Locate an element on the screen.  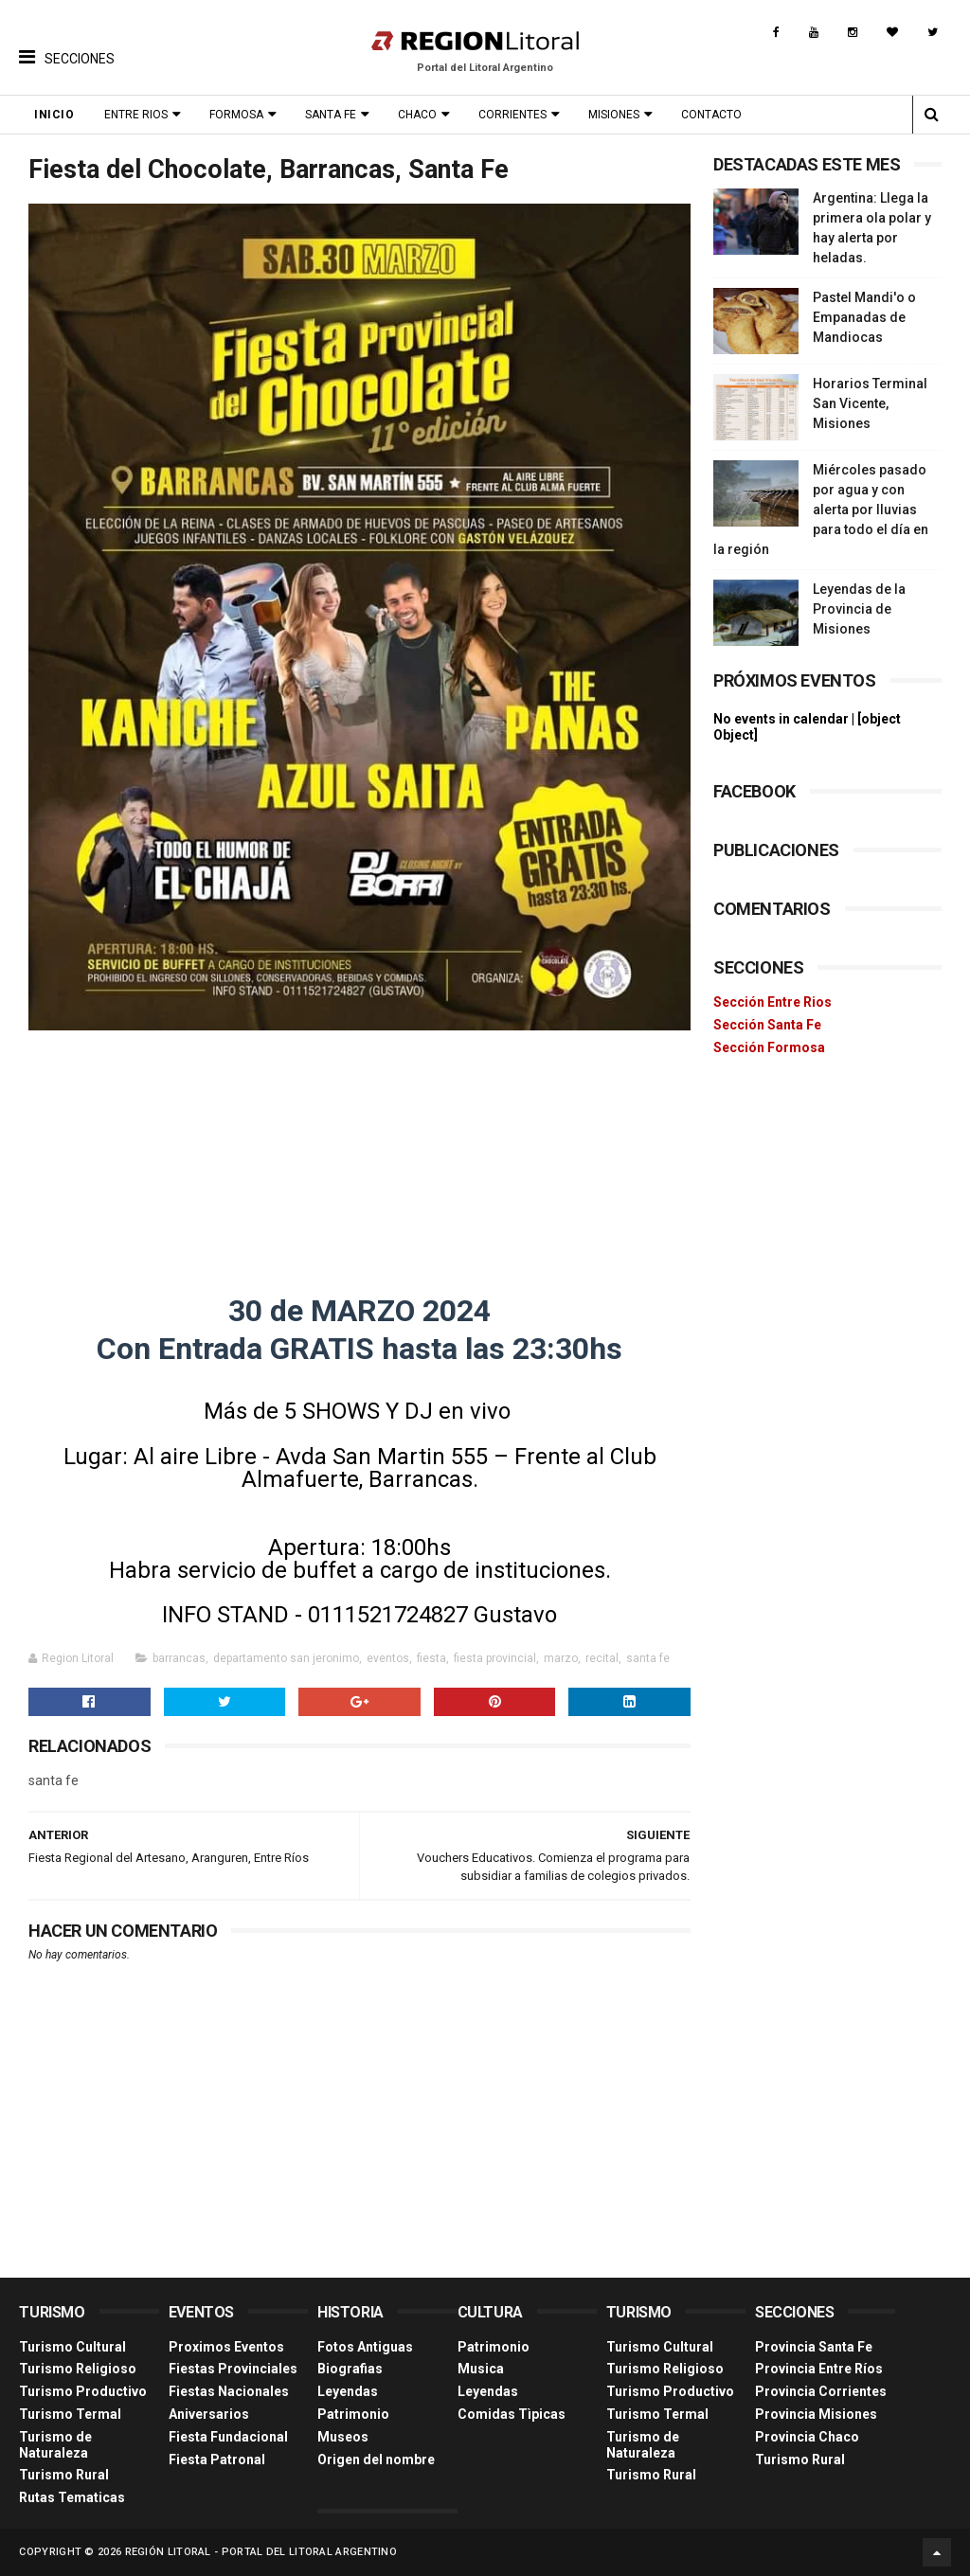
Contacto is located at coordinates (711, 114).